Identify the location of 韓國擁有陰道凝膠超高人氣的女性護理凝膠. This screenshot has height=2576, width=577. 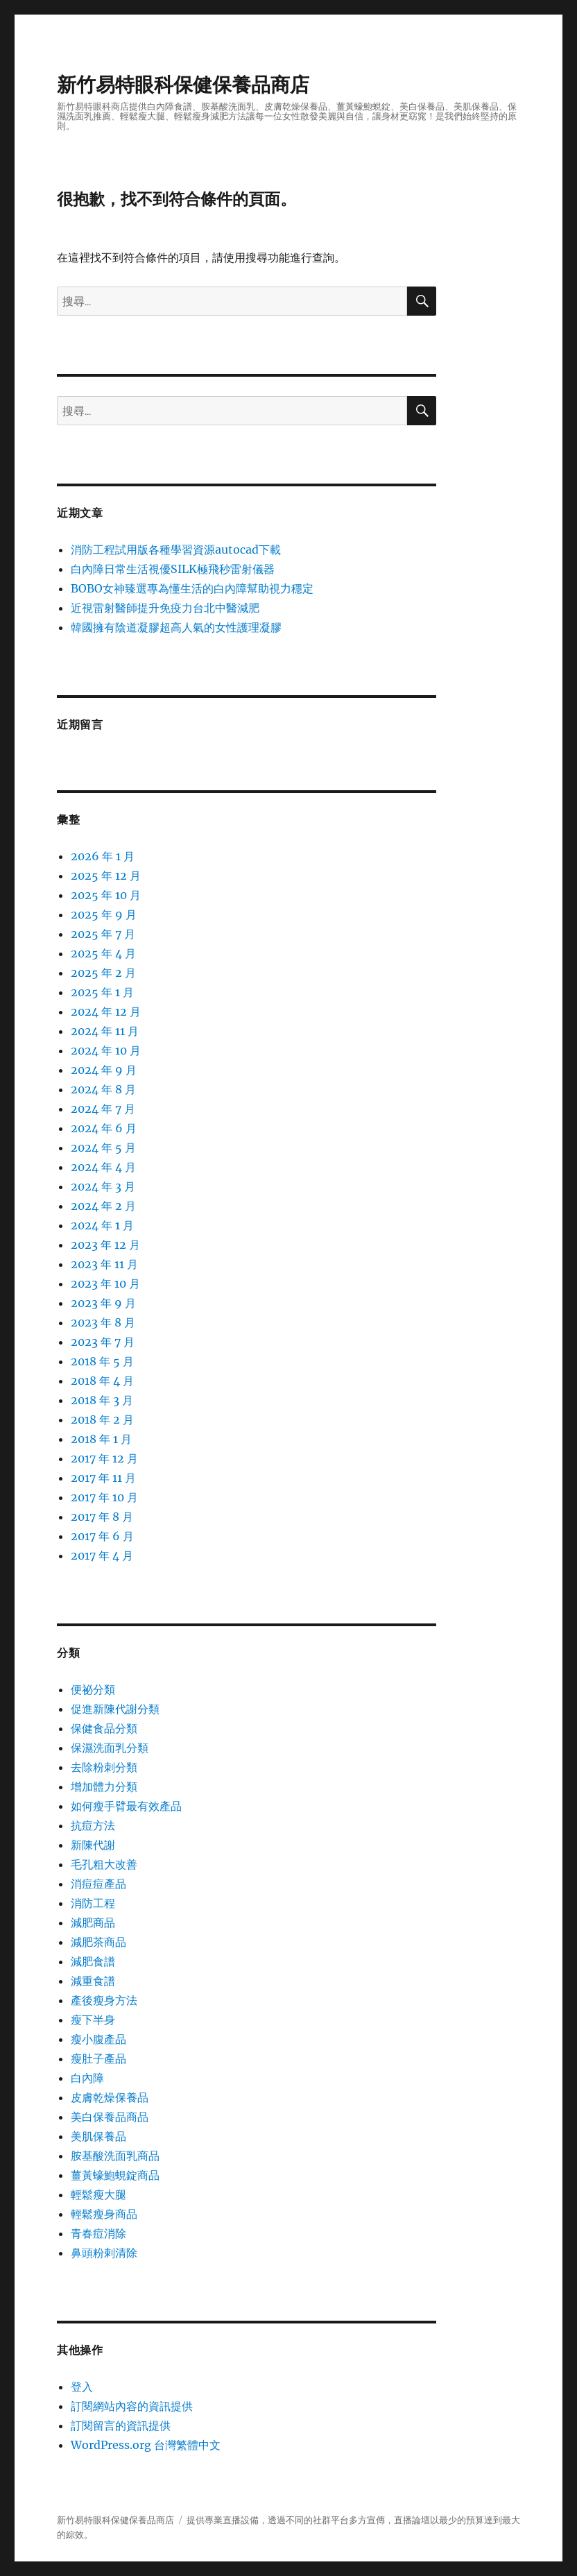
(176, 627).